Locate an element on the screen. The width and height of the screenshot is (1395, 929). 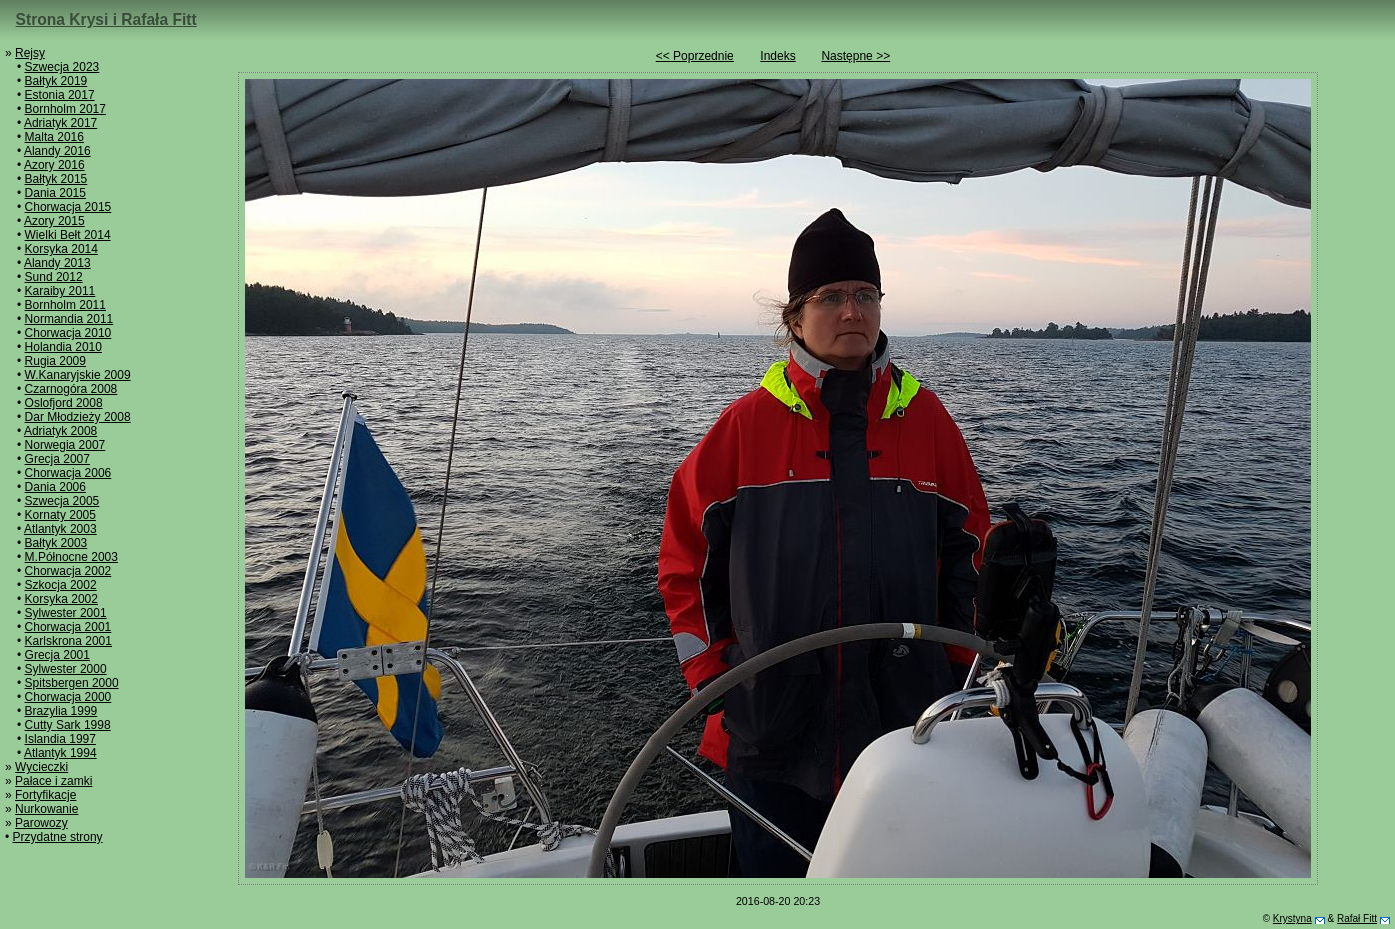
Rafał Fitt is located at coordinates (1357, 918).